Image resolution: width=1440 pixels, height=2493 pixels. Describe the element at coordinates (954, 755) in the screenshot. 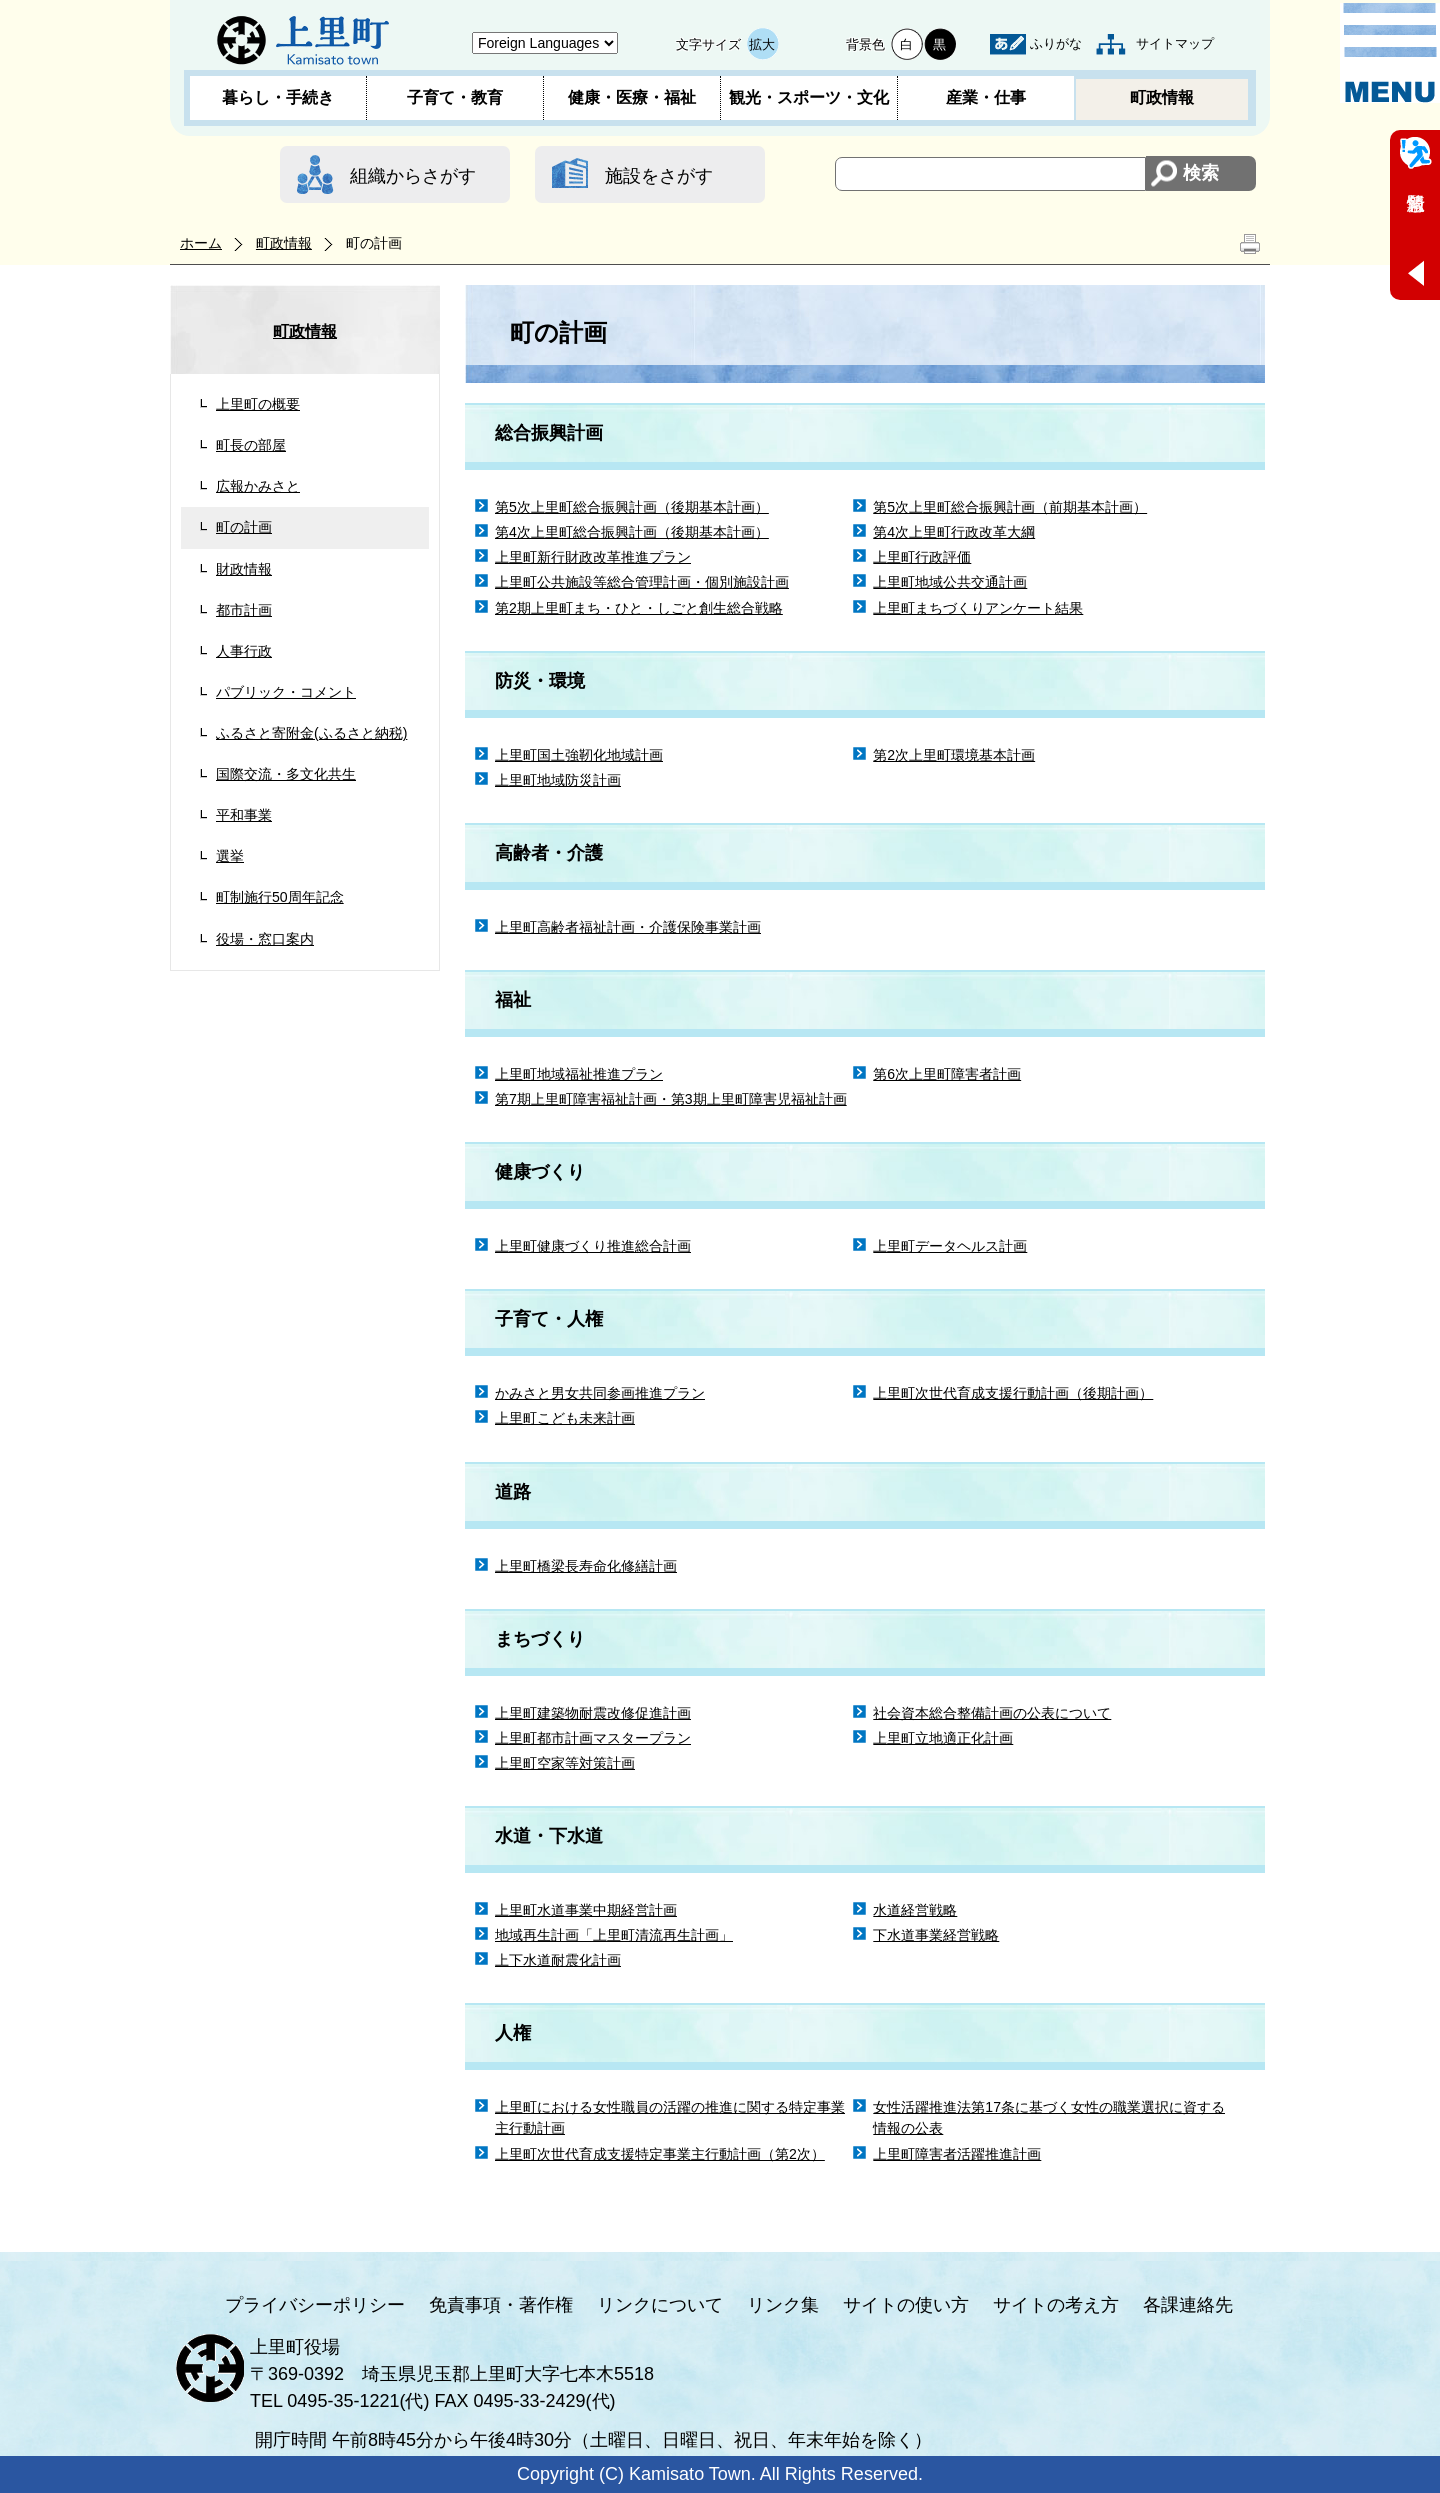

I see `第2次上里町環境基本計画` at that location.